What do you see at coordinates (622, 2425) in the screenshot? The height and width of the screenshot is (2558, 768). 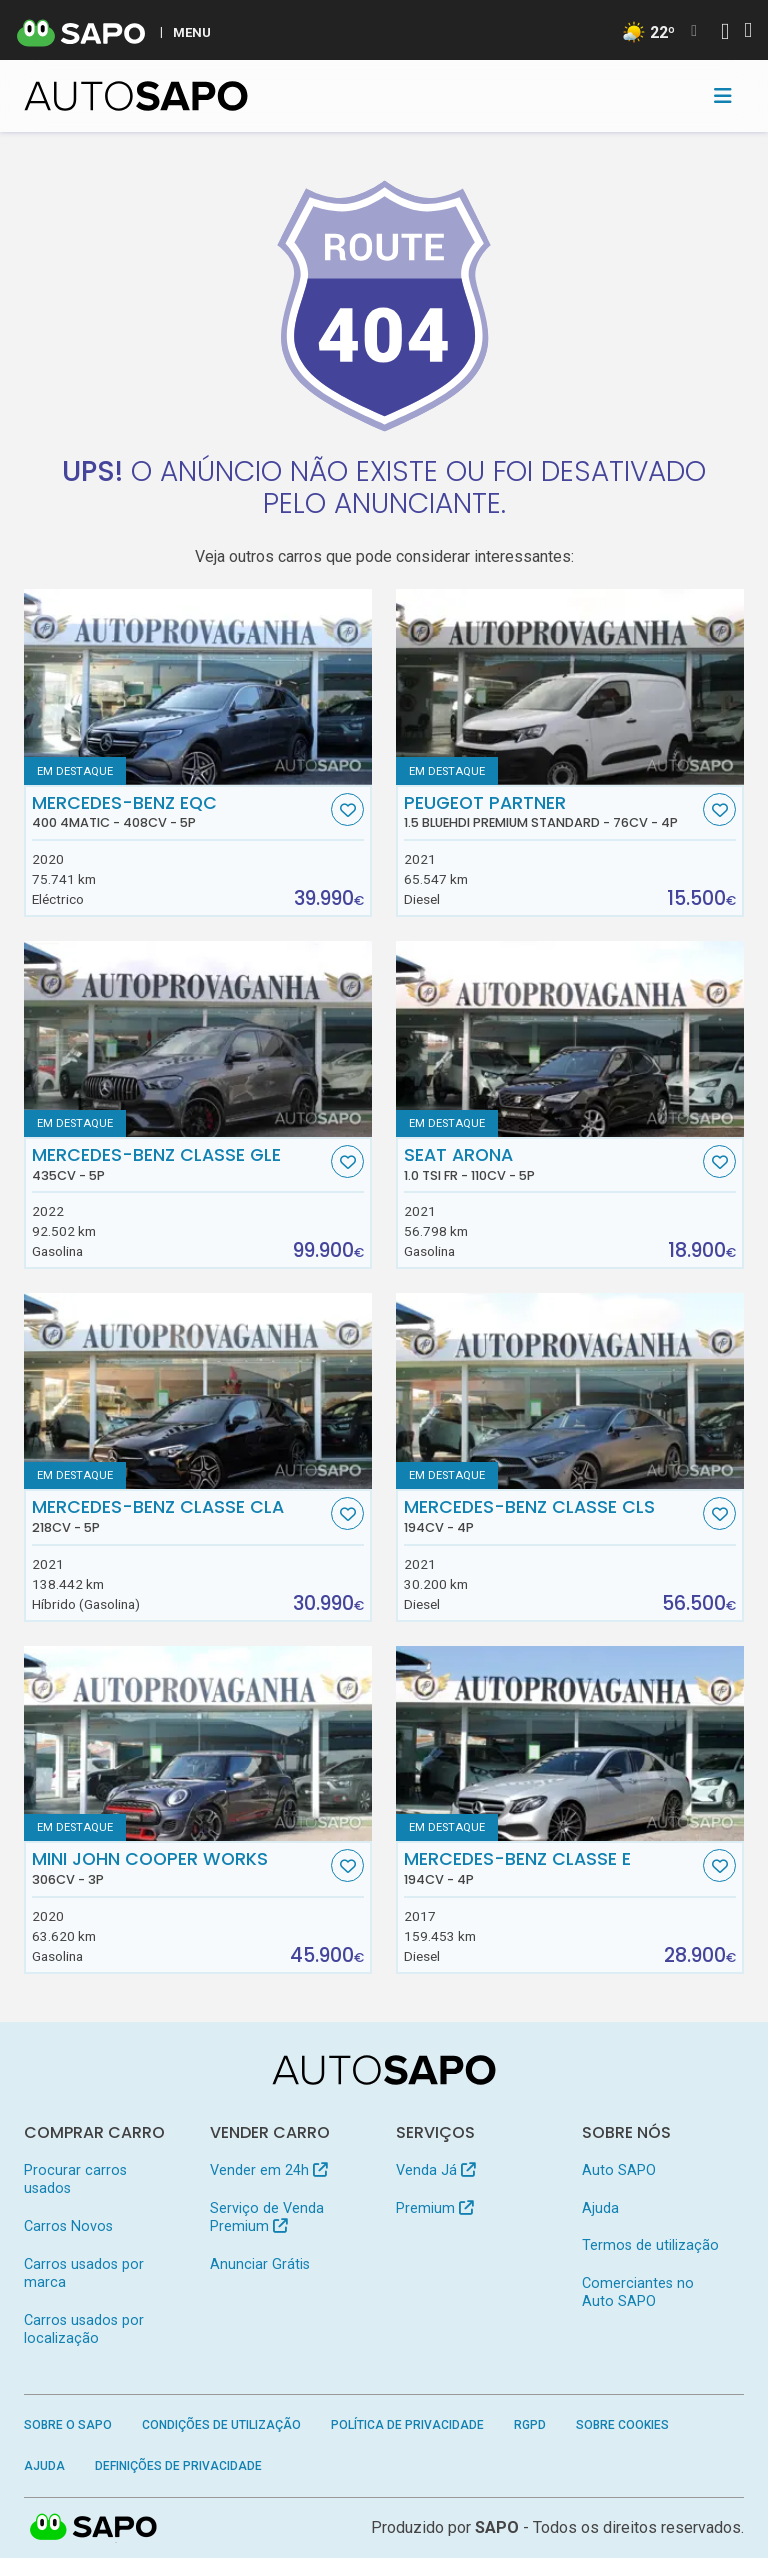 I see `Sobre Cookies` at bounding box center [622, 2425].